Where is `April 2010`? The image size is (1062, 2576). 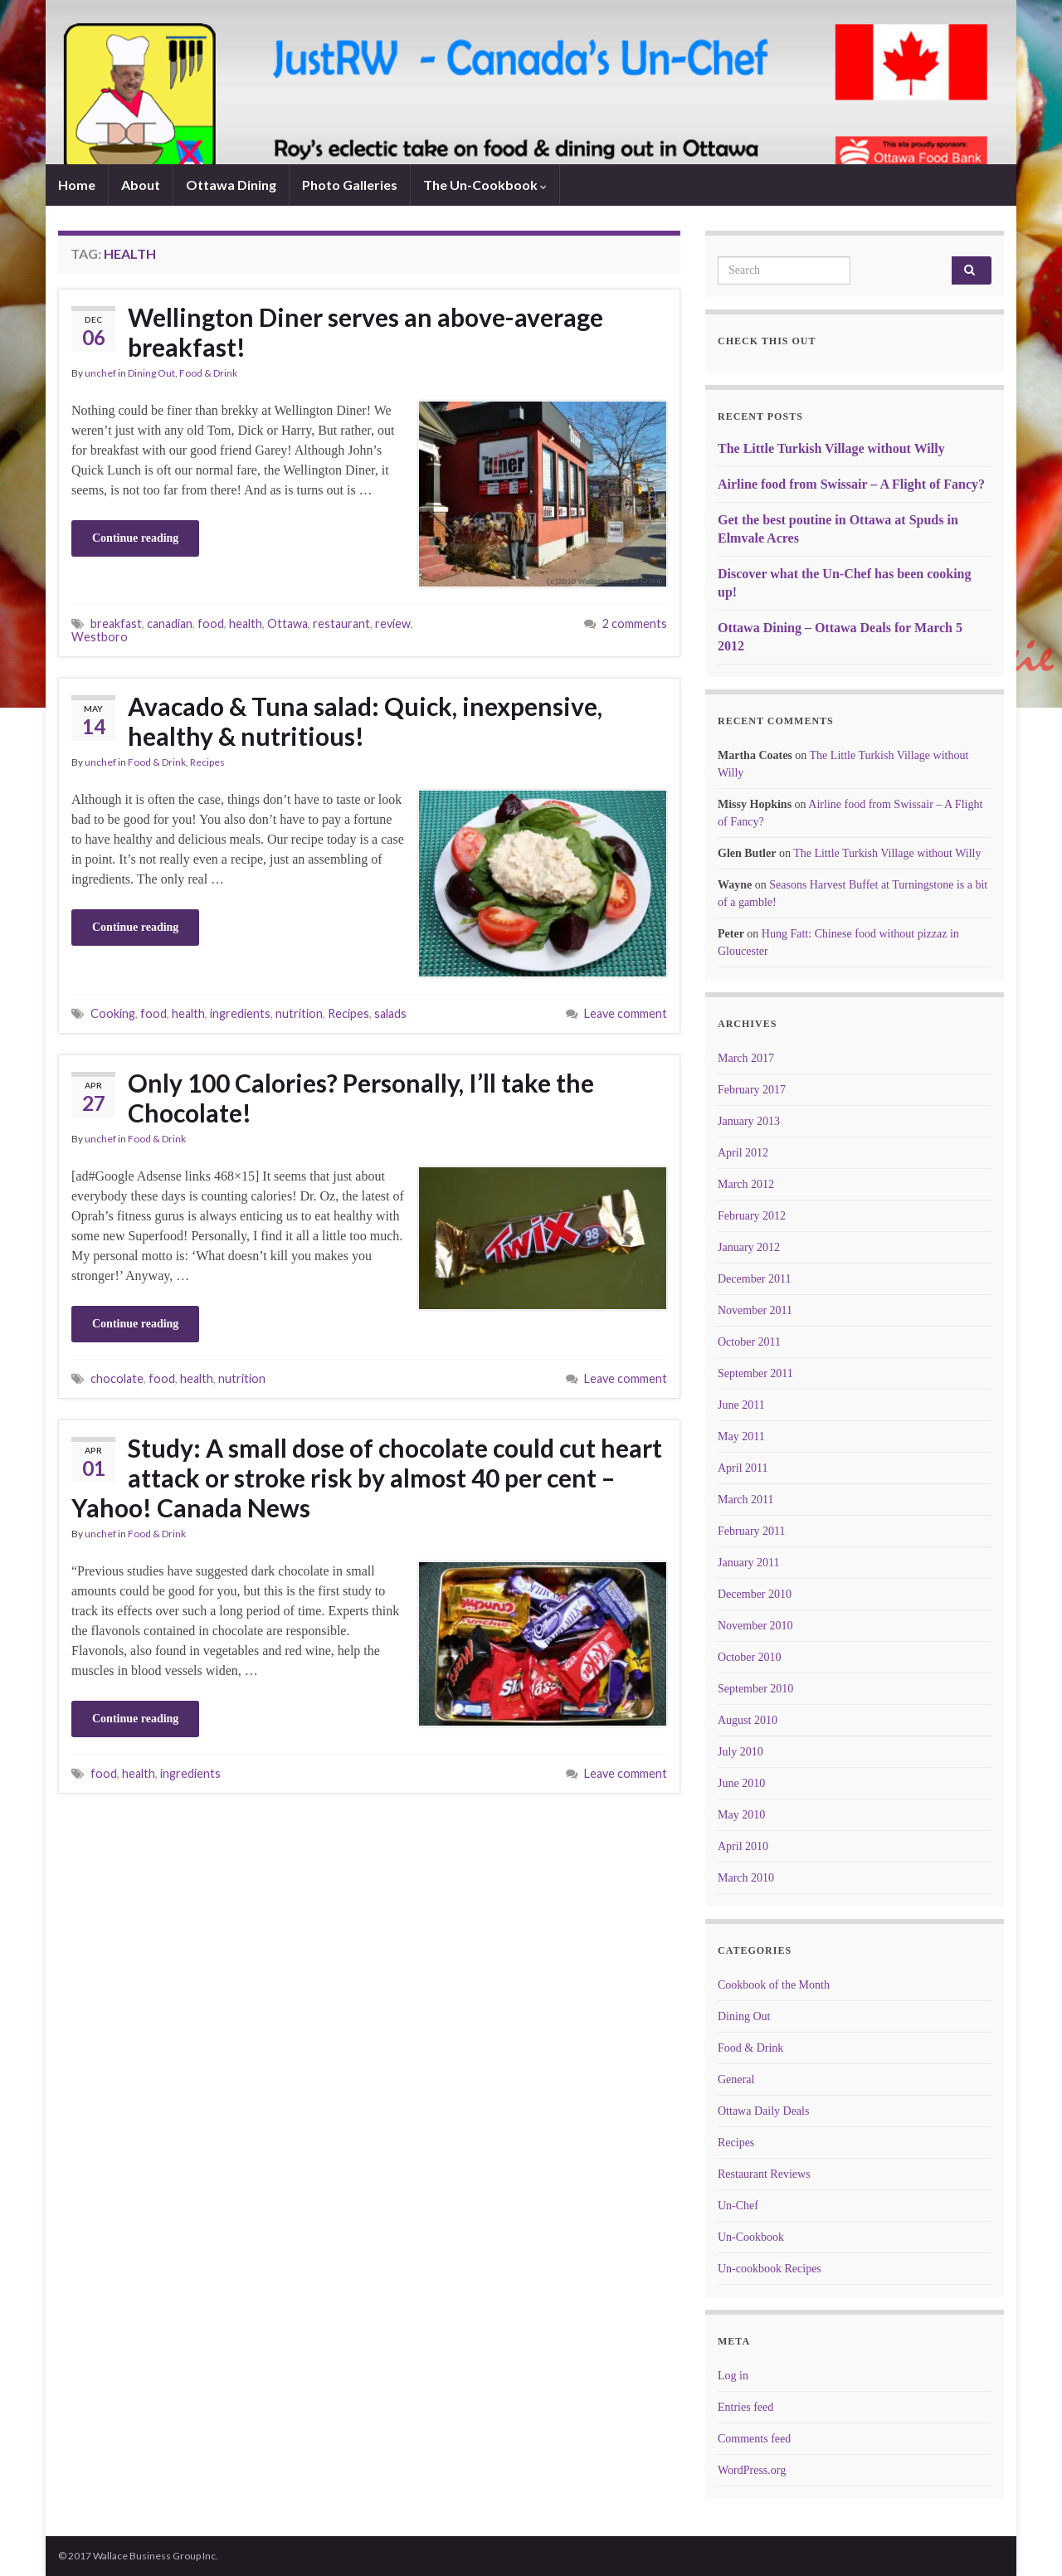
April 2010 is located at coordinates (743, 1846).